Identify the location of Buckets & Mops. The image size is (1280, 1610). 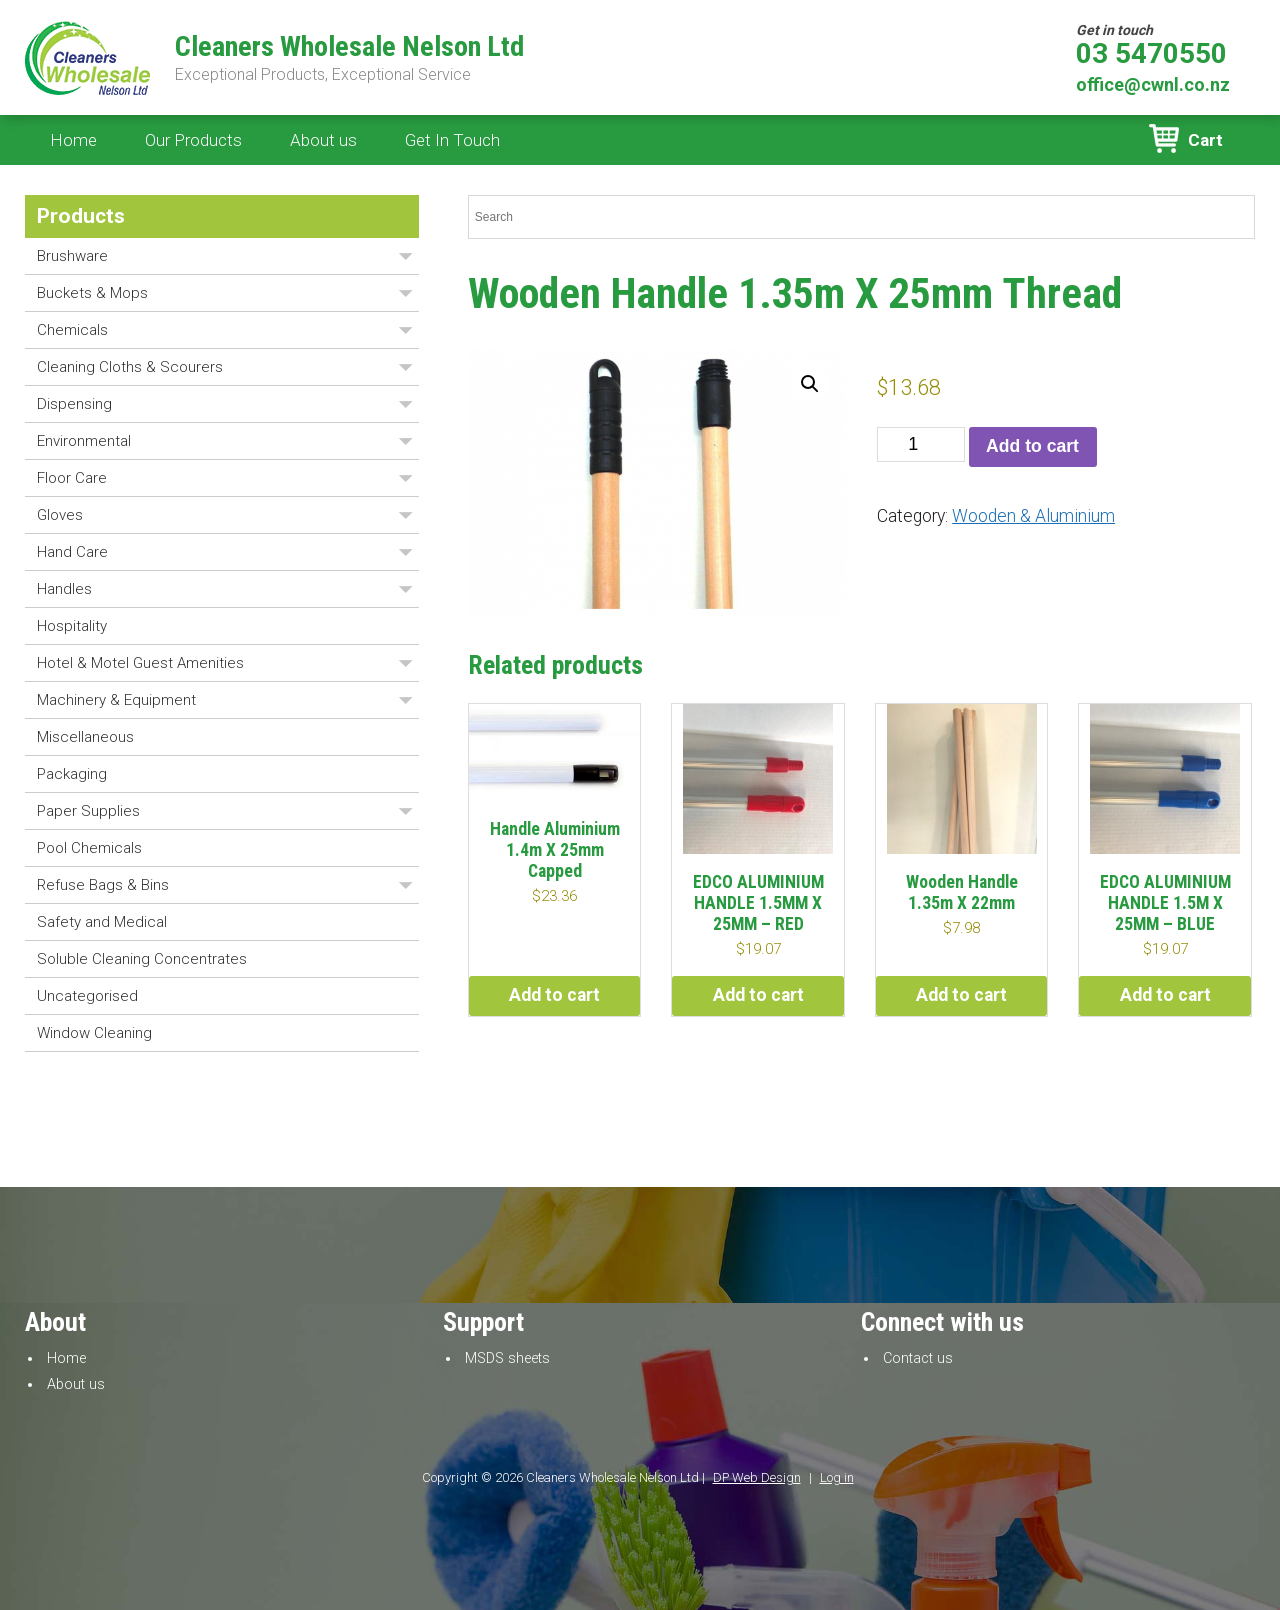
(92, 293).